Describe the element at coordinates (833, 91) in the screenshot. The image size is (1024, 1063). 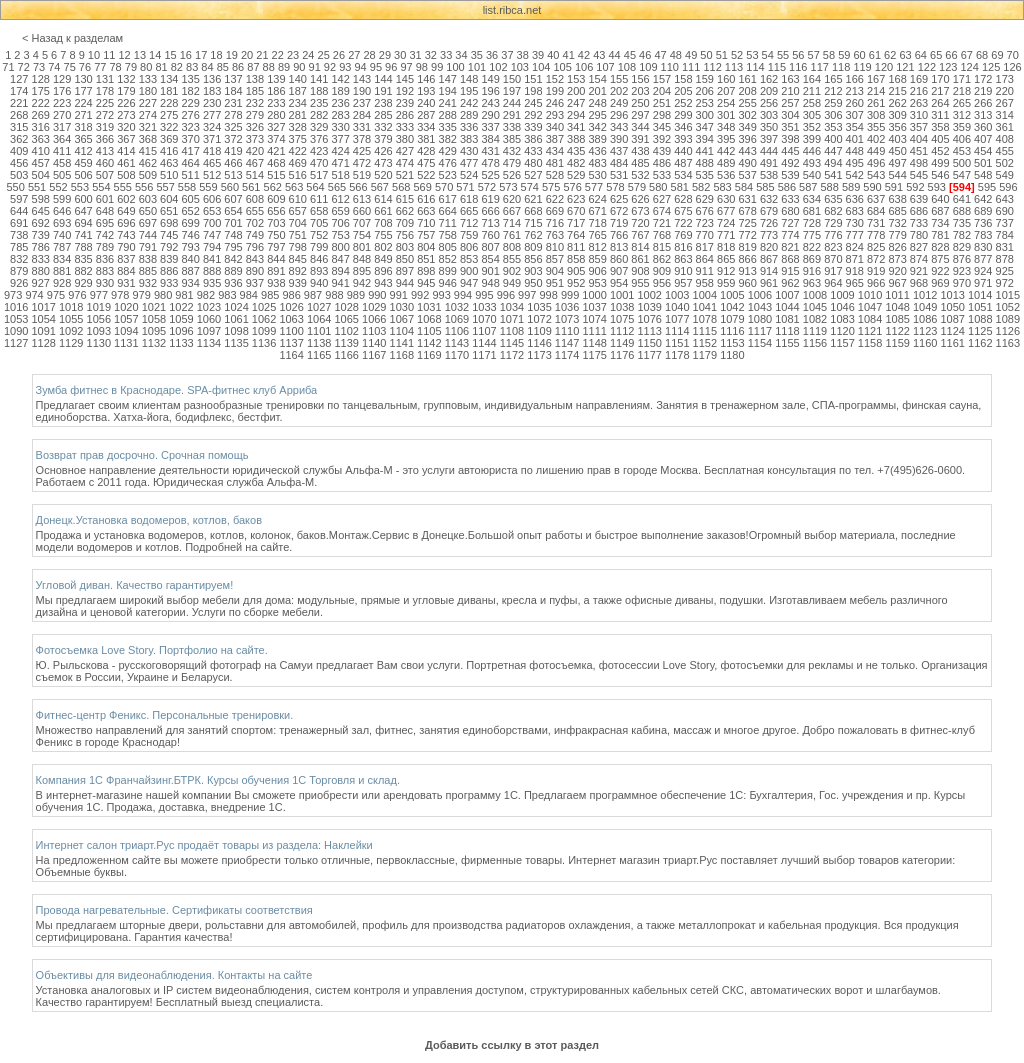
I see `212` at that location.